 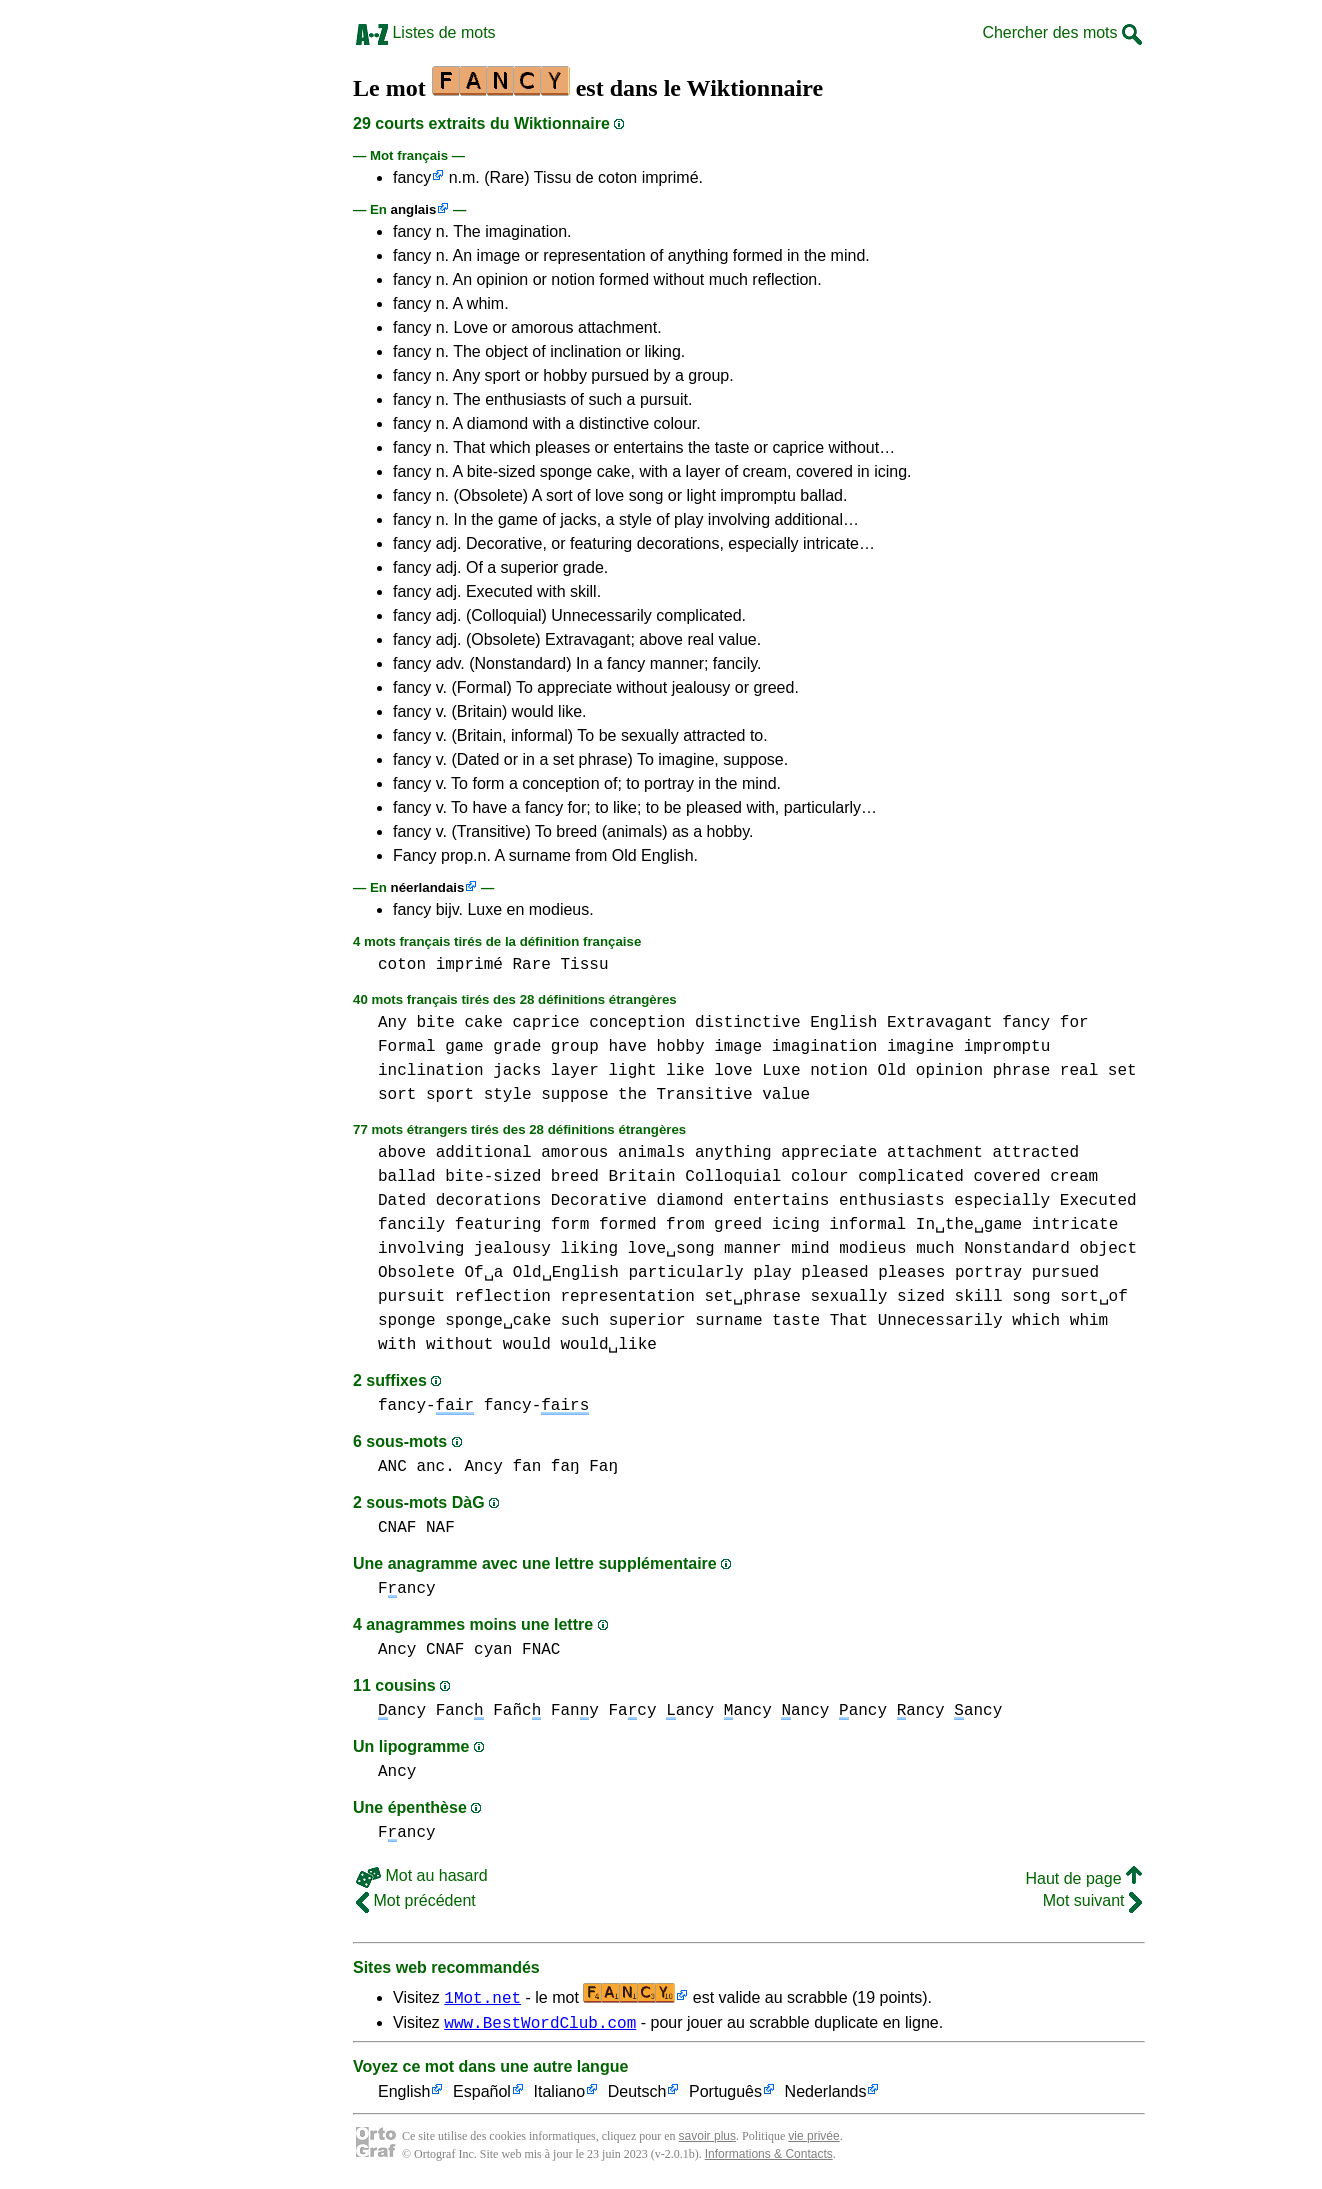 What do you see at coordinates (482, 2095) in the screenshot?
I see `Español` at bounding box center [482, 2095].